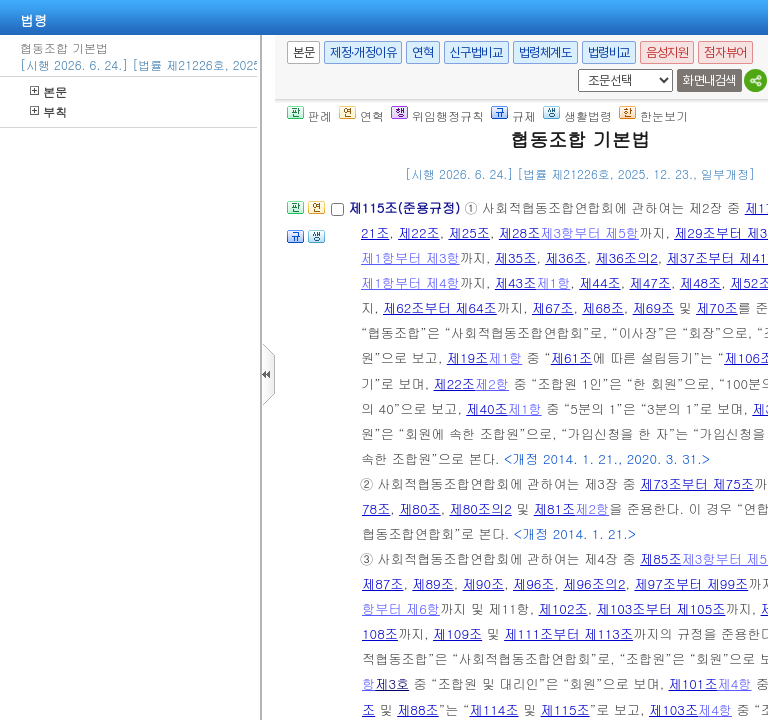 This screenshot has height=720, width=768. Describe the element at coordinates (410, 282) in the screenshot. I see `제1항부터 제4항` at that location.